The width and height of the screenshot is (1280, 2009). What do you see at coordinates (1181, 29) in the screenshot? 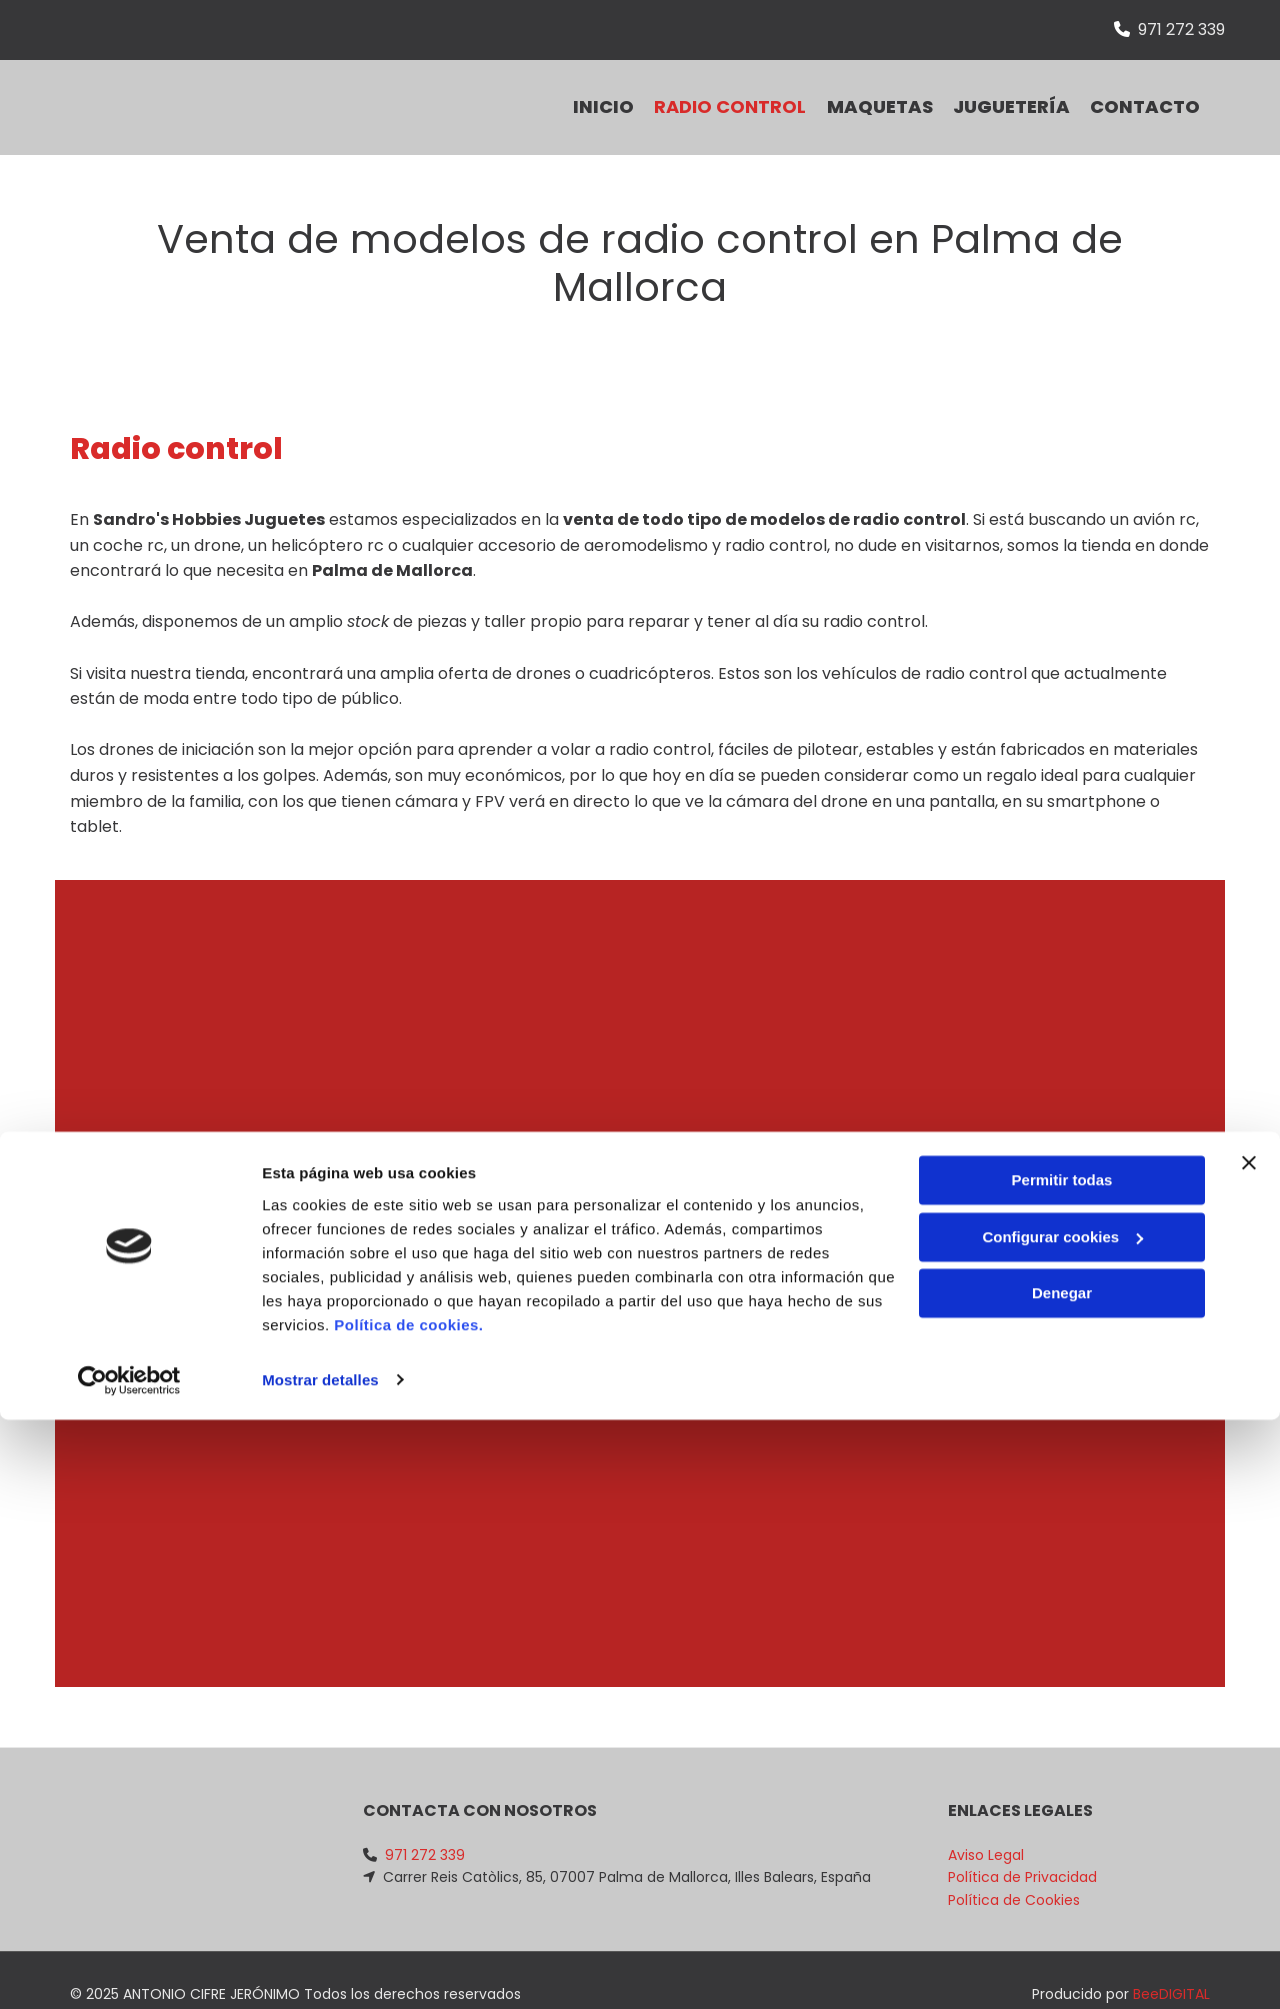
I see `971 272 339` at bounding box center [1181, 29].